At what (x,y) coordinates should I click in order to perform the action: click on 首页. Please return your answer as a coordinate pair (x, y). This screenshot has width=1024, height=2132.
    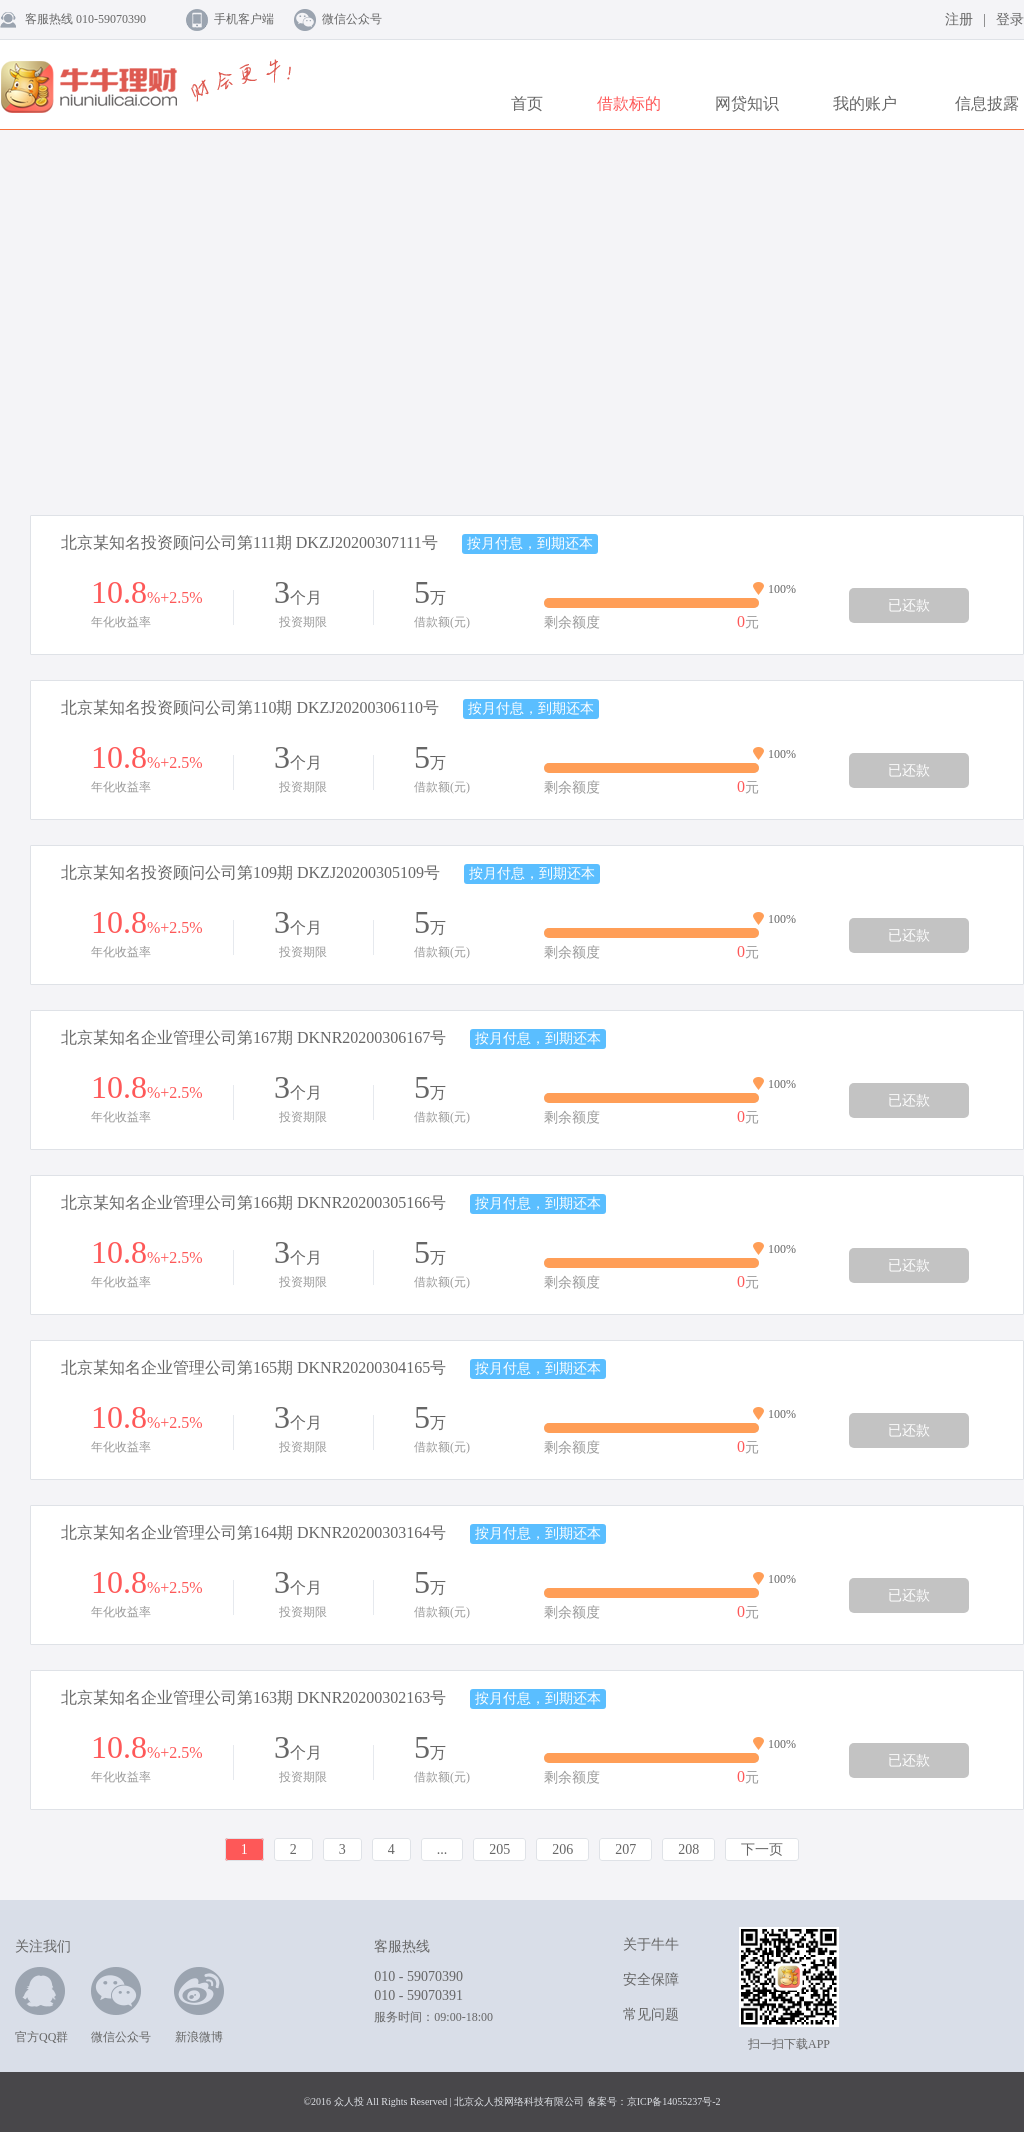
    Looking at the image, I should click on (527, 103).